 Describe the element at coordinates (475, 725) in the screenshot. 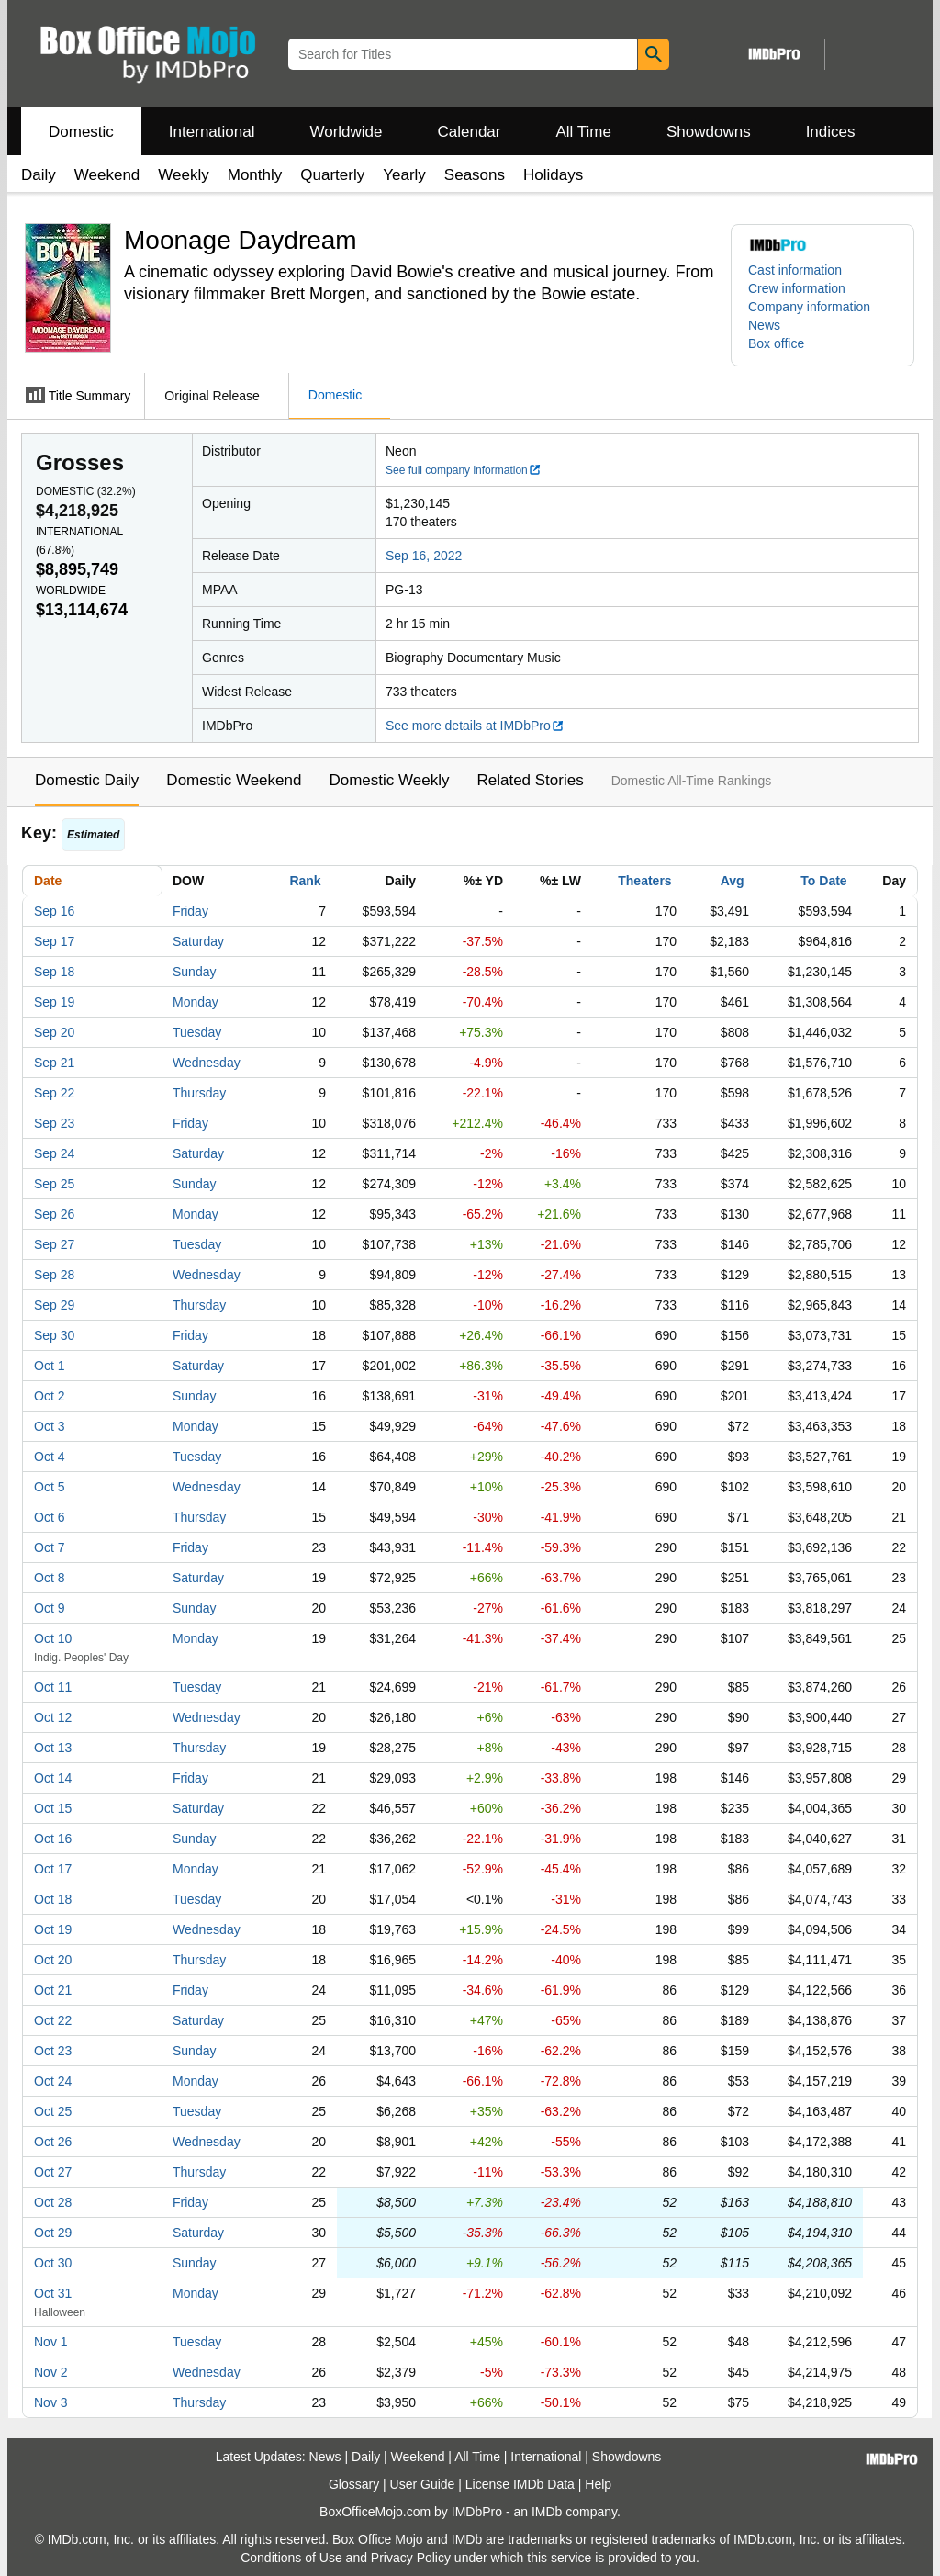

I see `See more details at IMDbPro` at that location.